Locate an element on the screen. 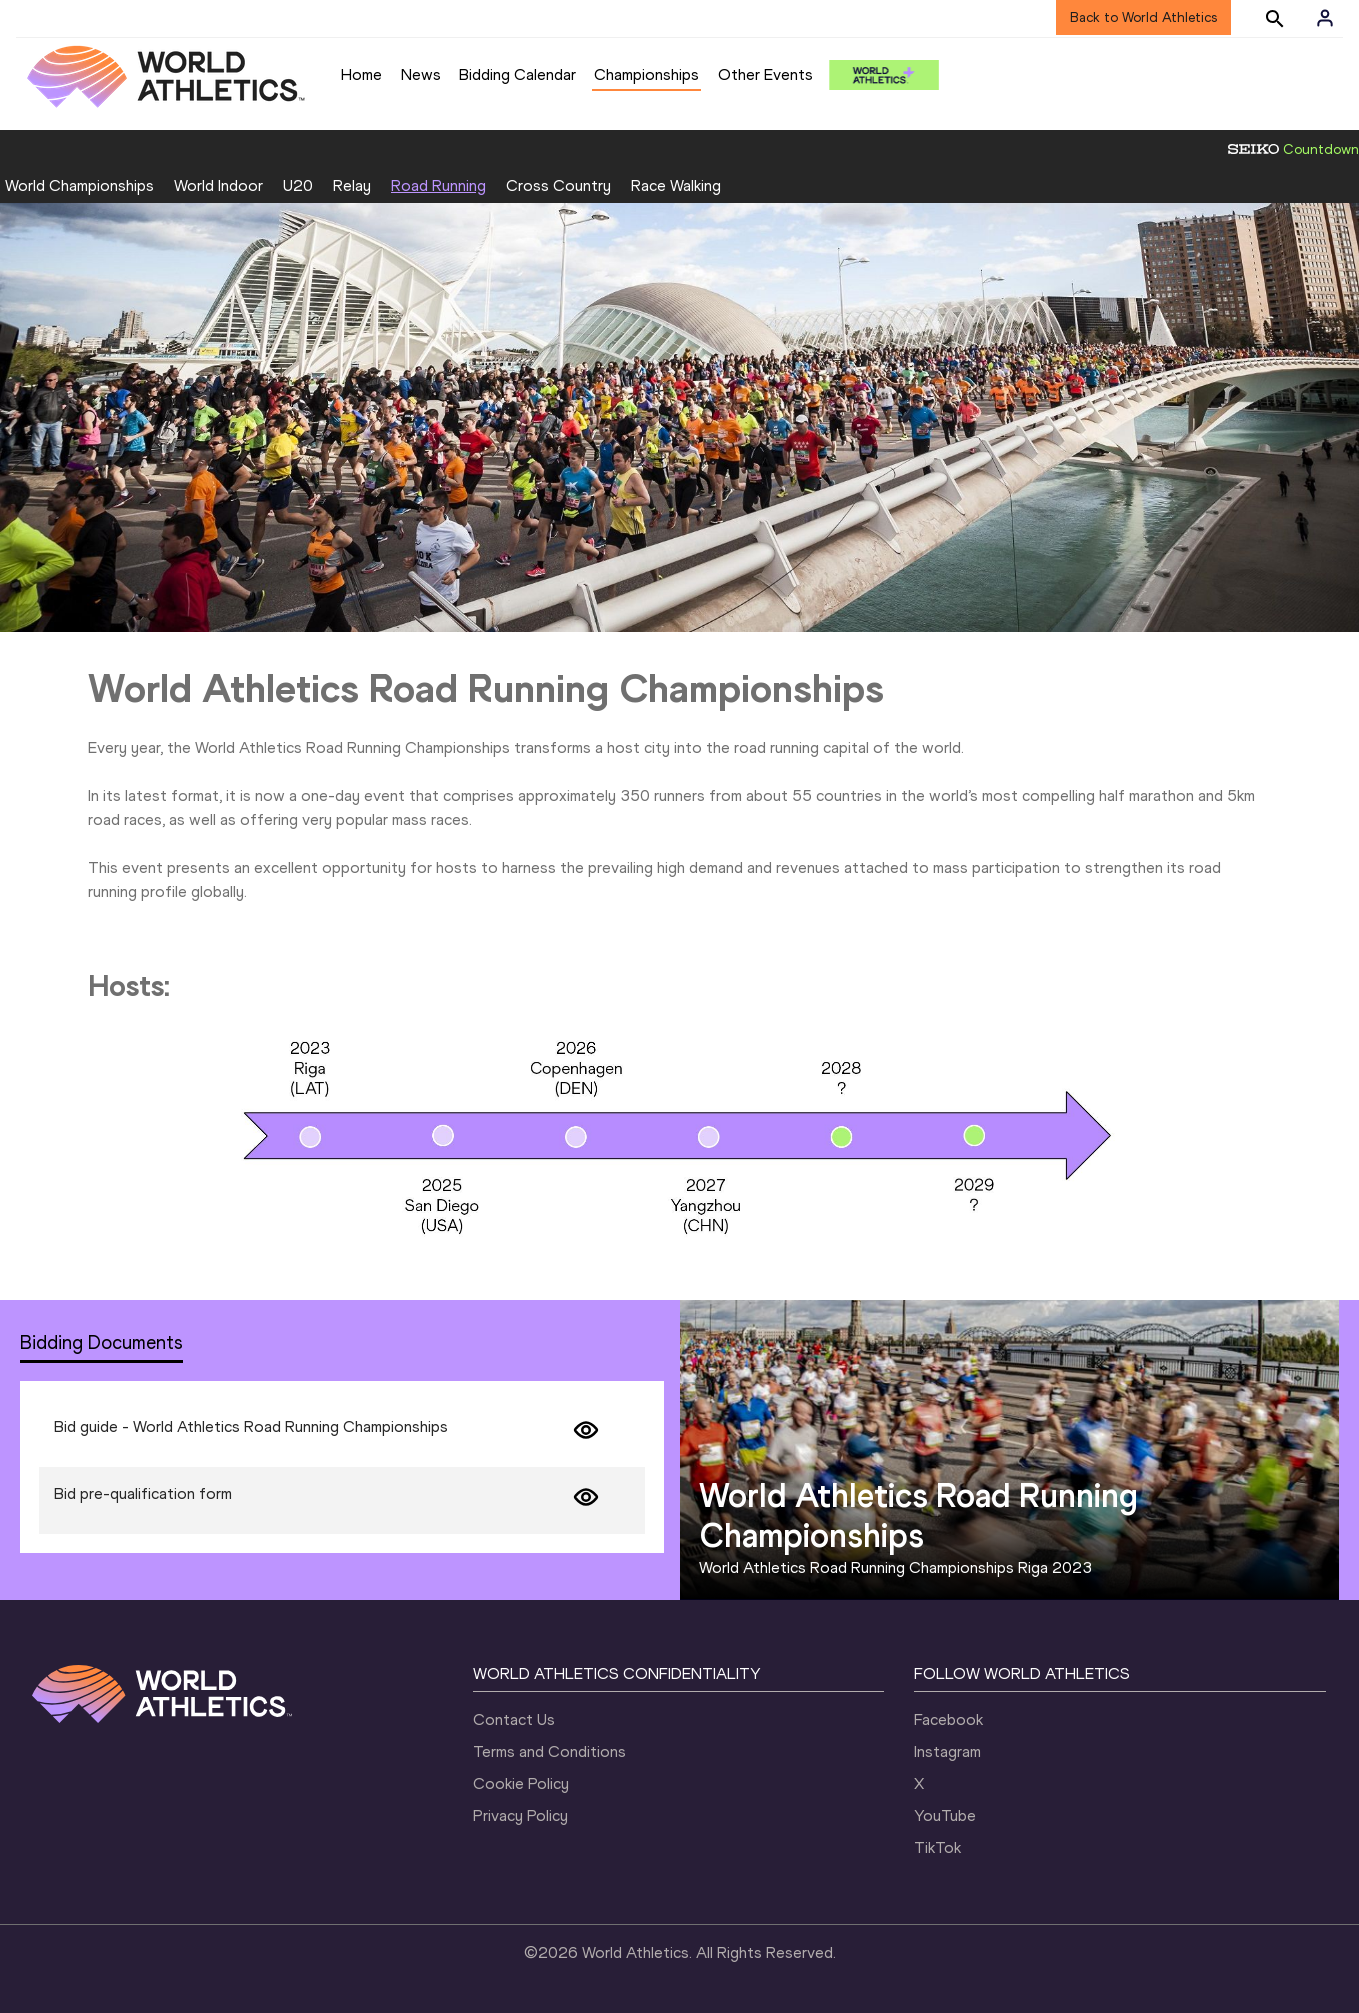  Bidding Calendar is located at coordinates (517, 74).